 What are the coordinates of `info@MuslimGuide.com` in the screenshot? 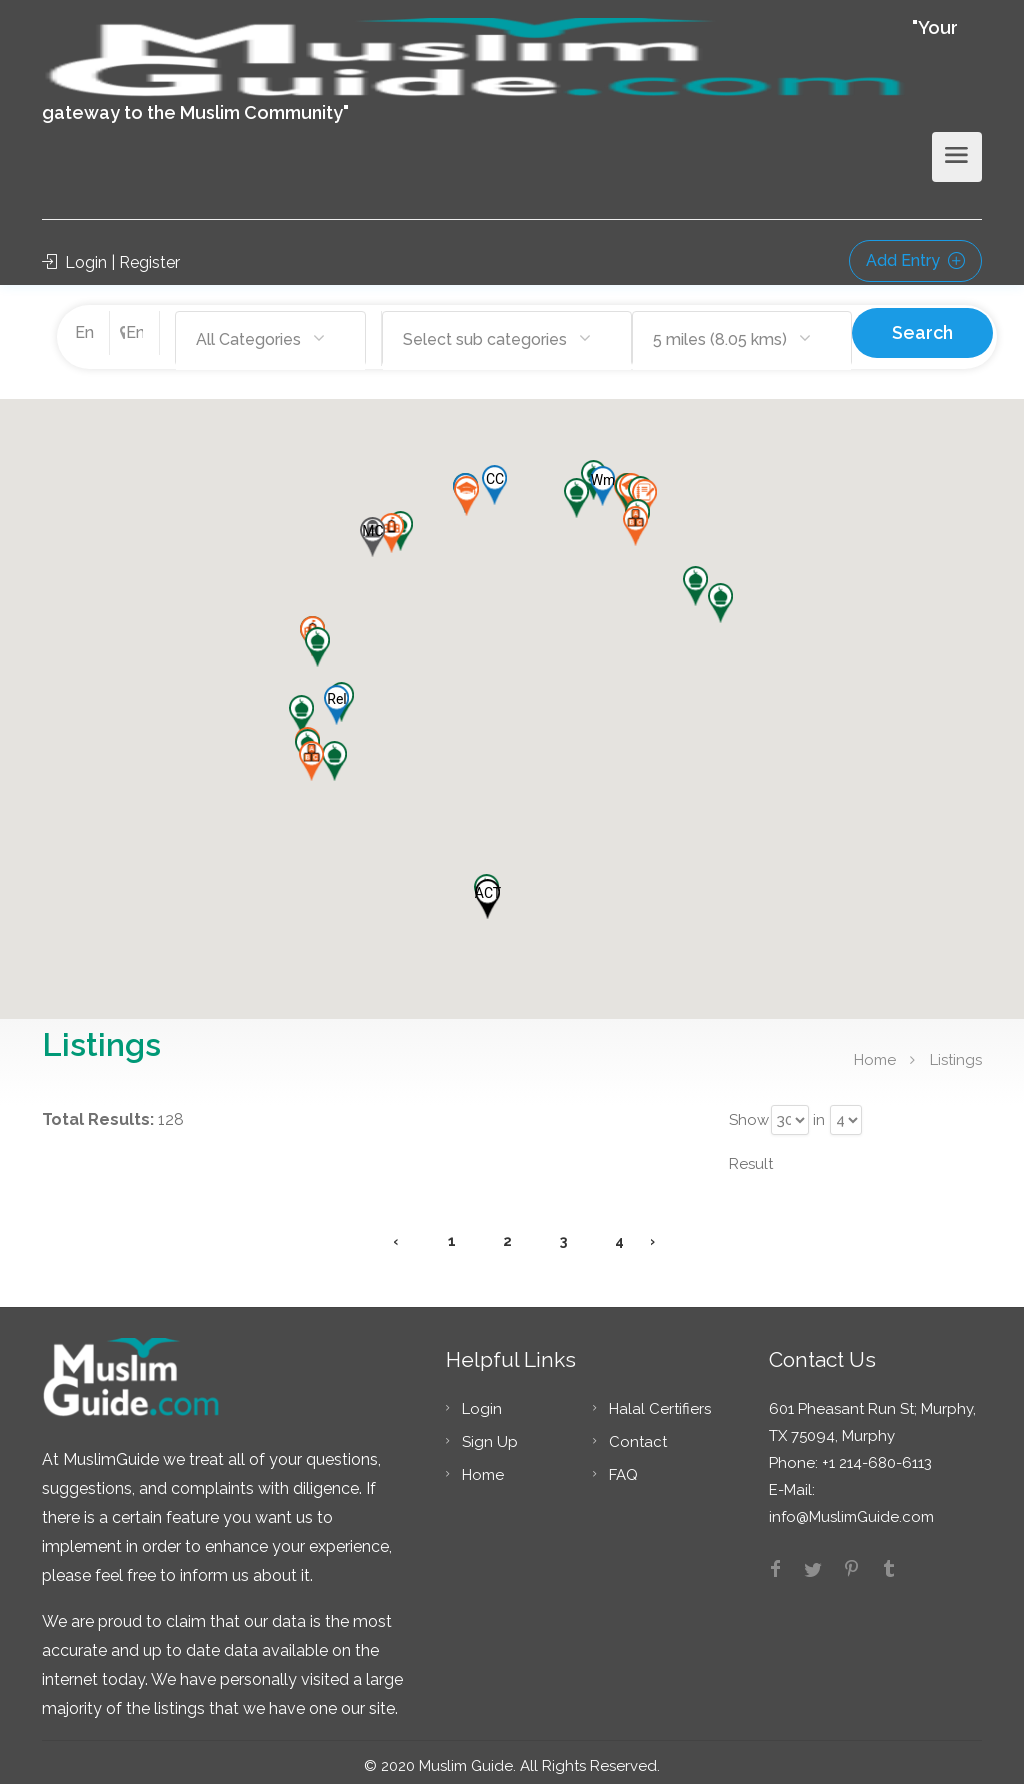 It's located at (851, 1509).